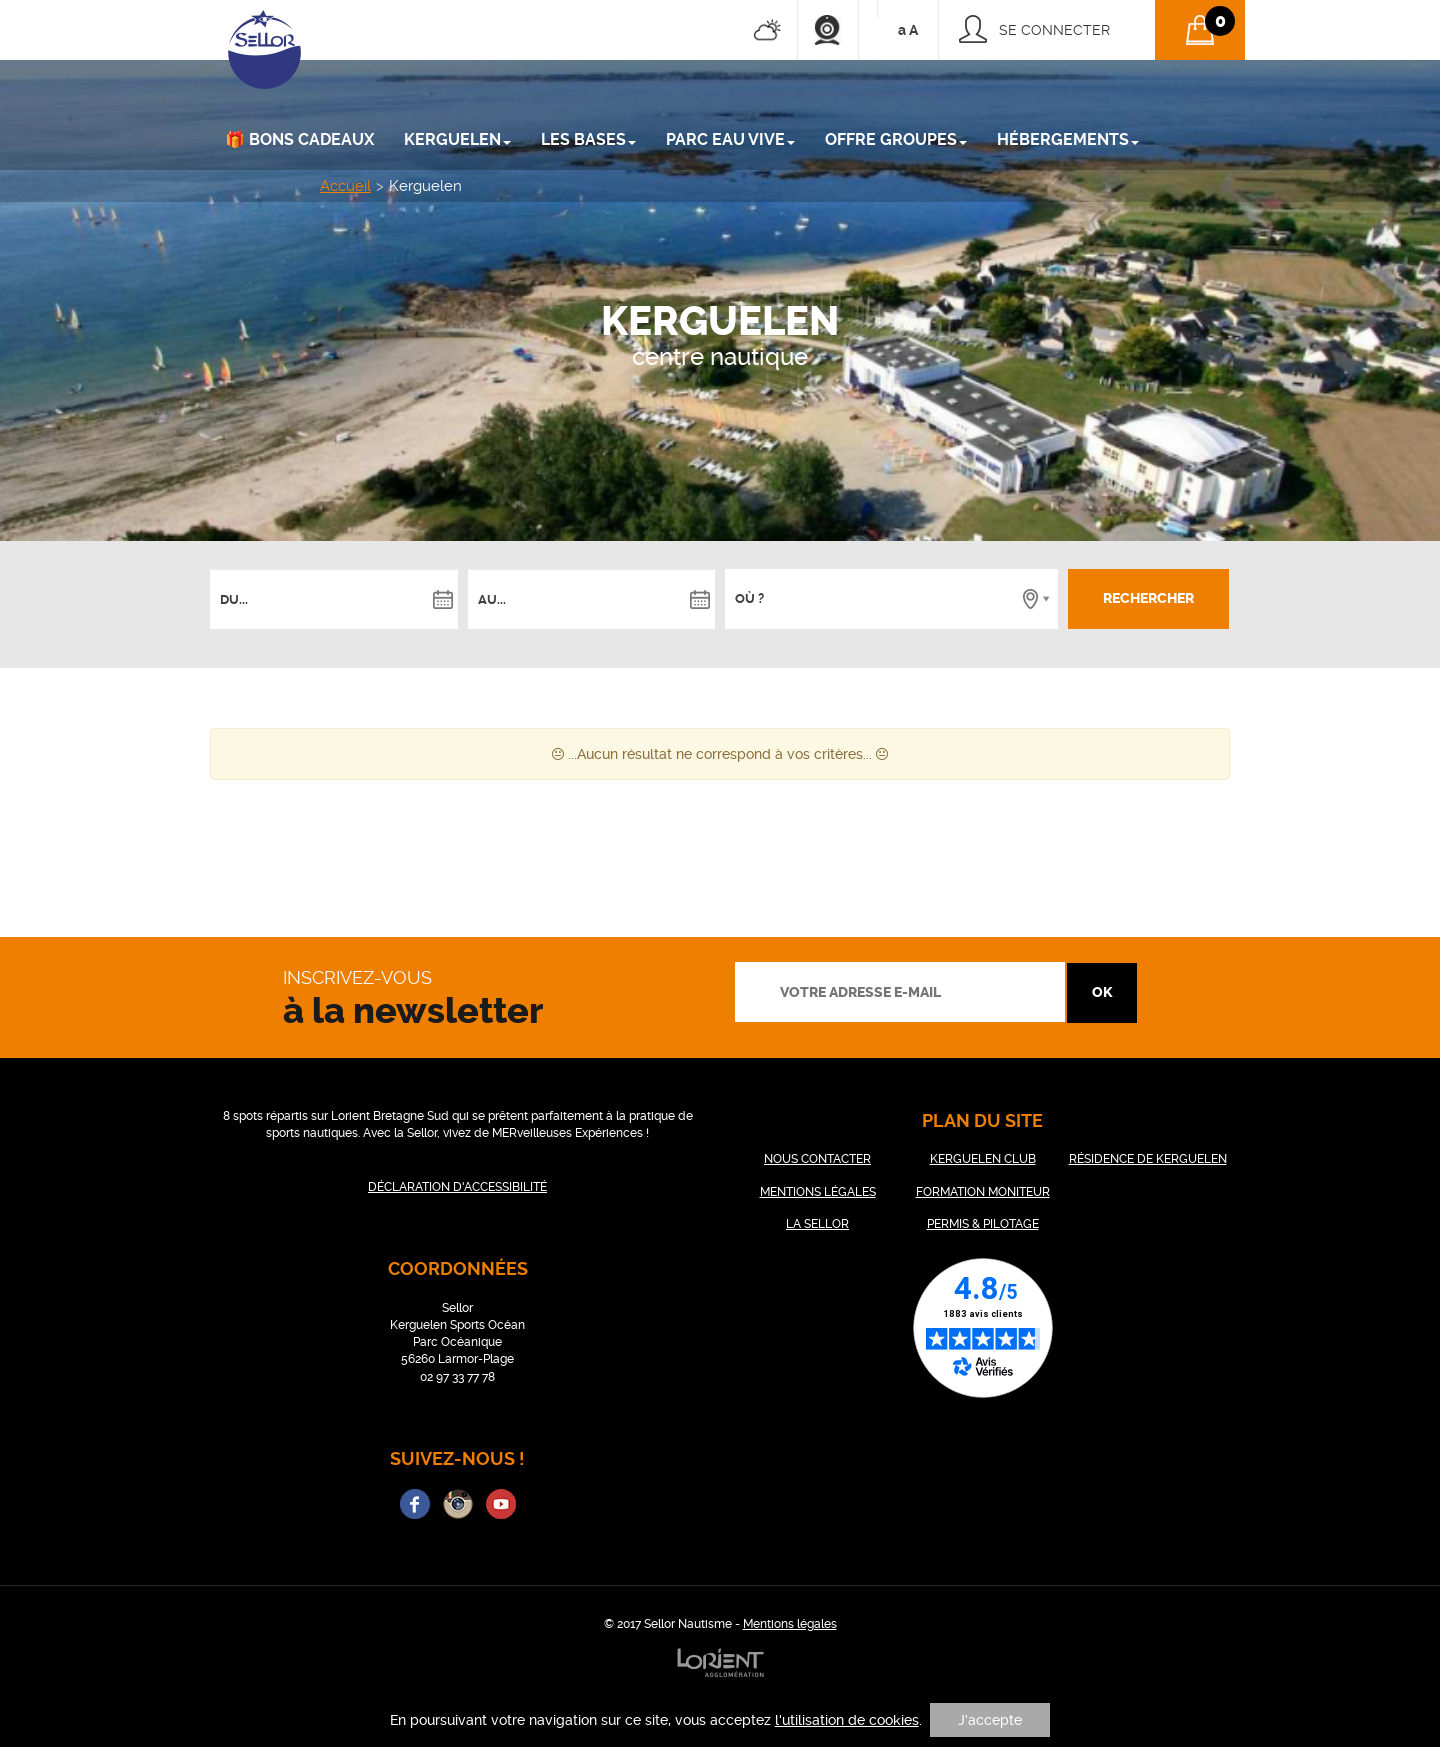 The height and width of the screenshot is (1747, 1440). I want to click on FORMATION MONITEUR, so click(983, 1192).